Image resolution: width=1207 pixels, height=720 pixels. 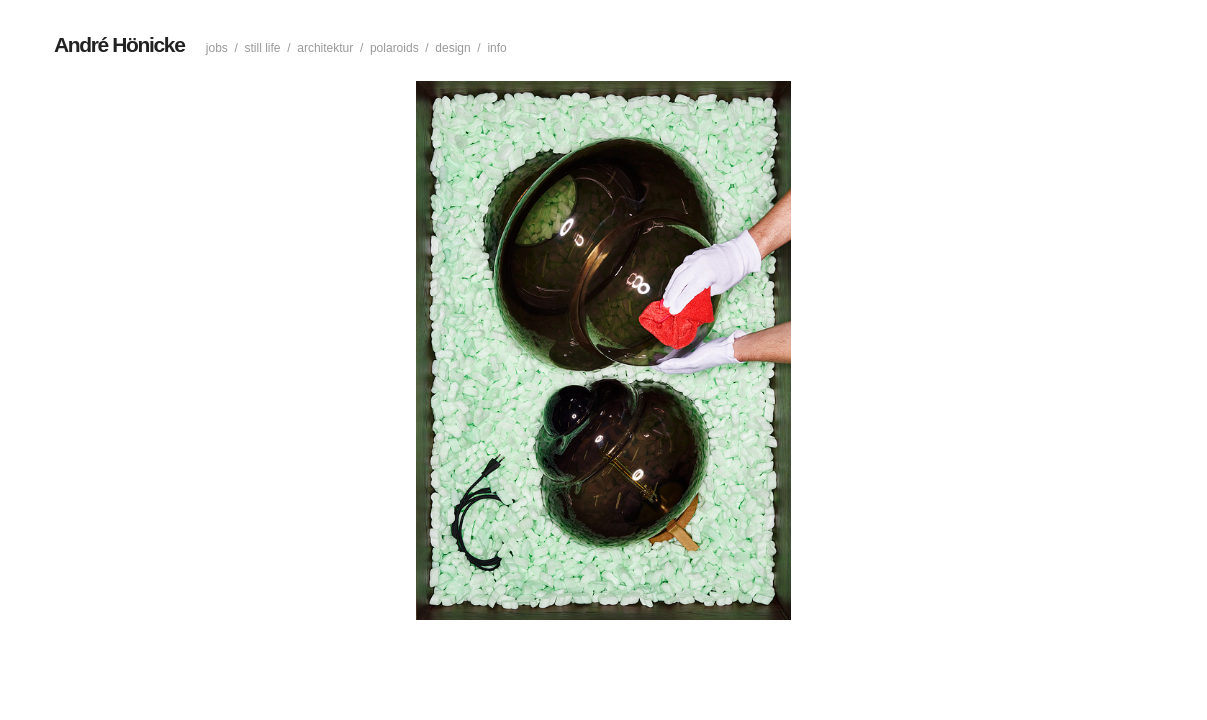 What do you see at coordinates (263, 48) in the screenshot?
I see `Still life` at bounding box center [263, 48].